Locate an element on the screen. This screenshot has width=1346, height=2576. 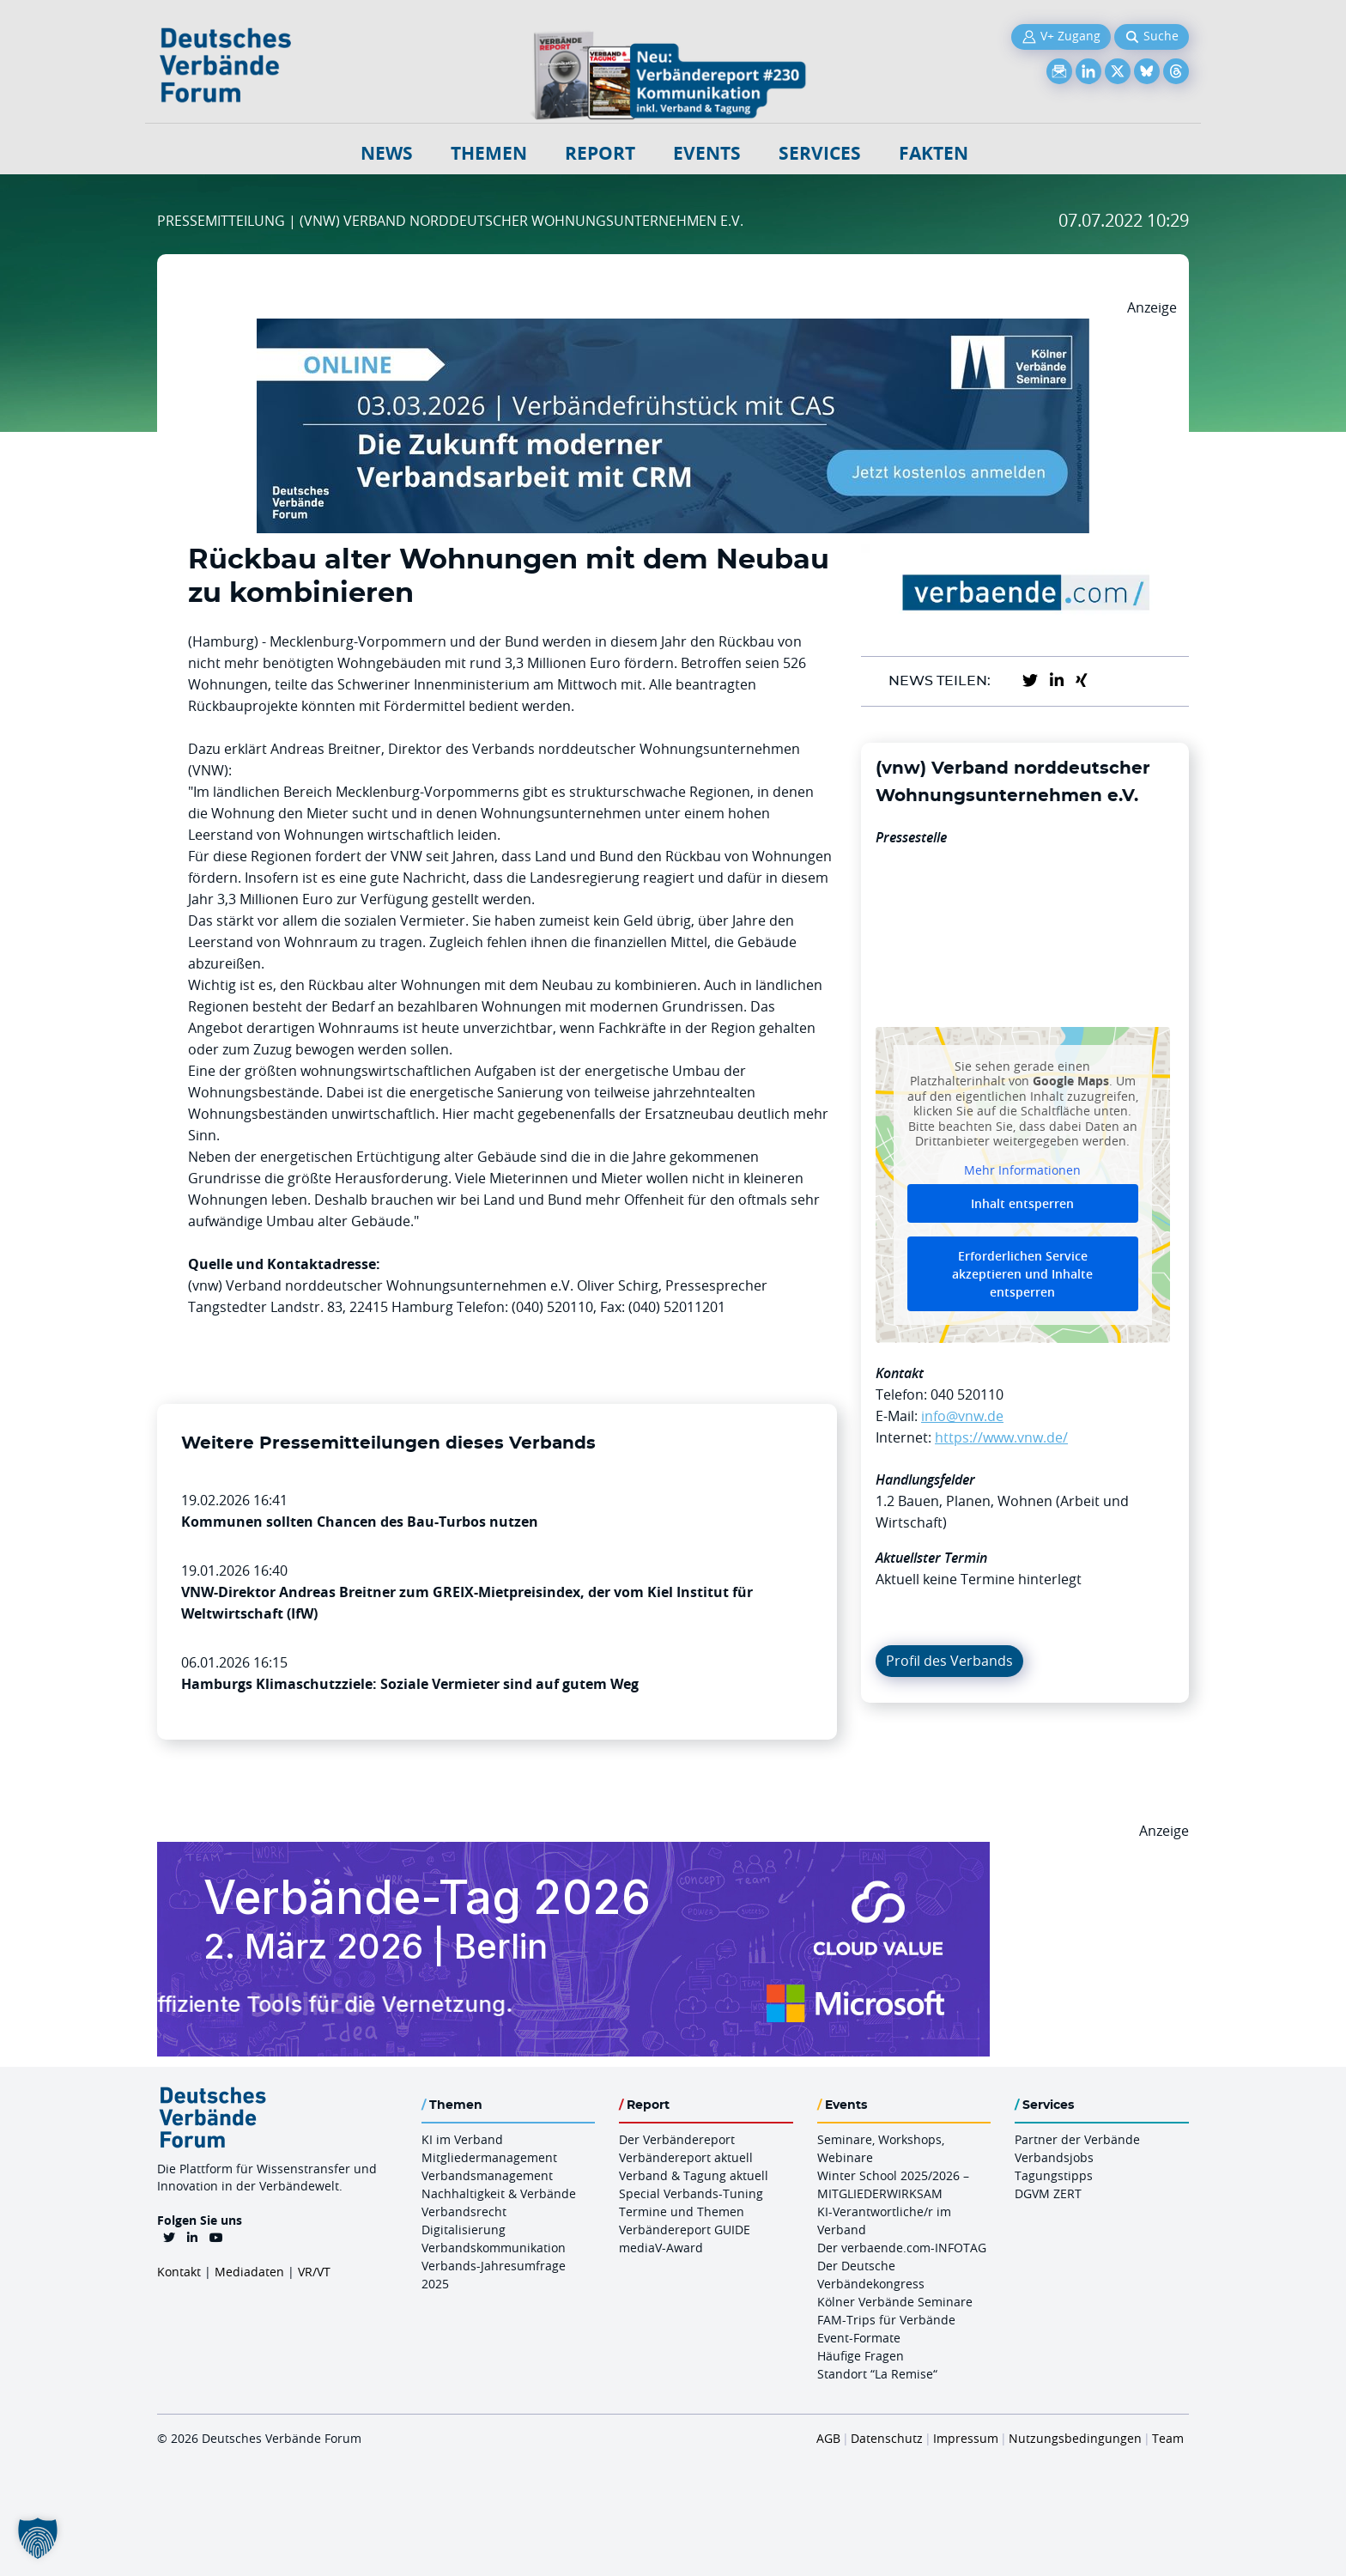
VR/VT is located at coordinates (314, 2271).